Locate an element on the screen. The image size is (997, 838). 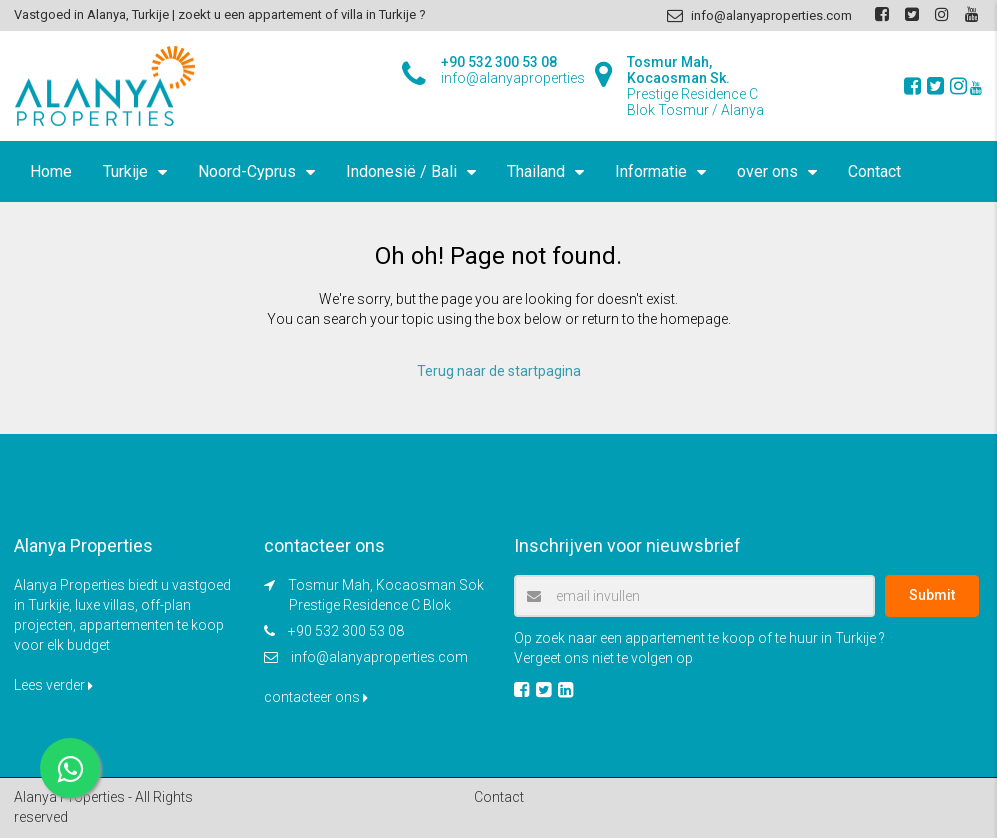
Thailand is located at coordinates (536, 171).